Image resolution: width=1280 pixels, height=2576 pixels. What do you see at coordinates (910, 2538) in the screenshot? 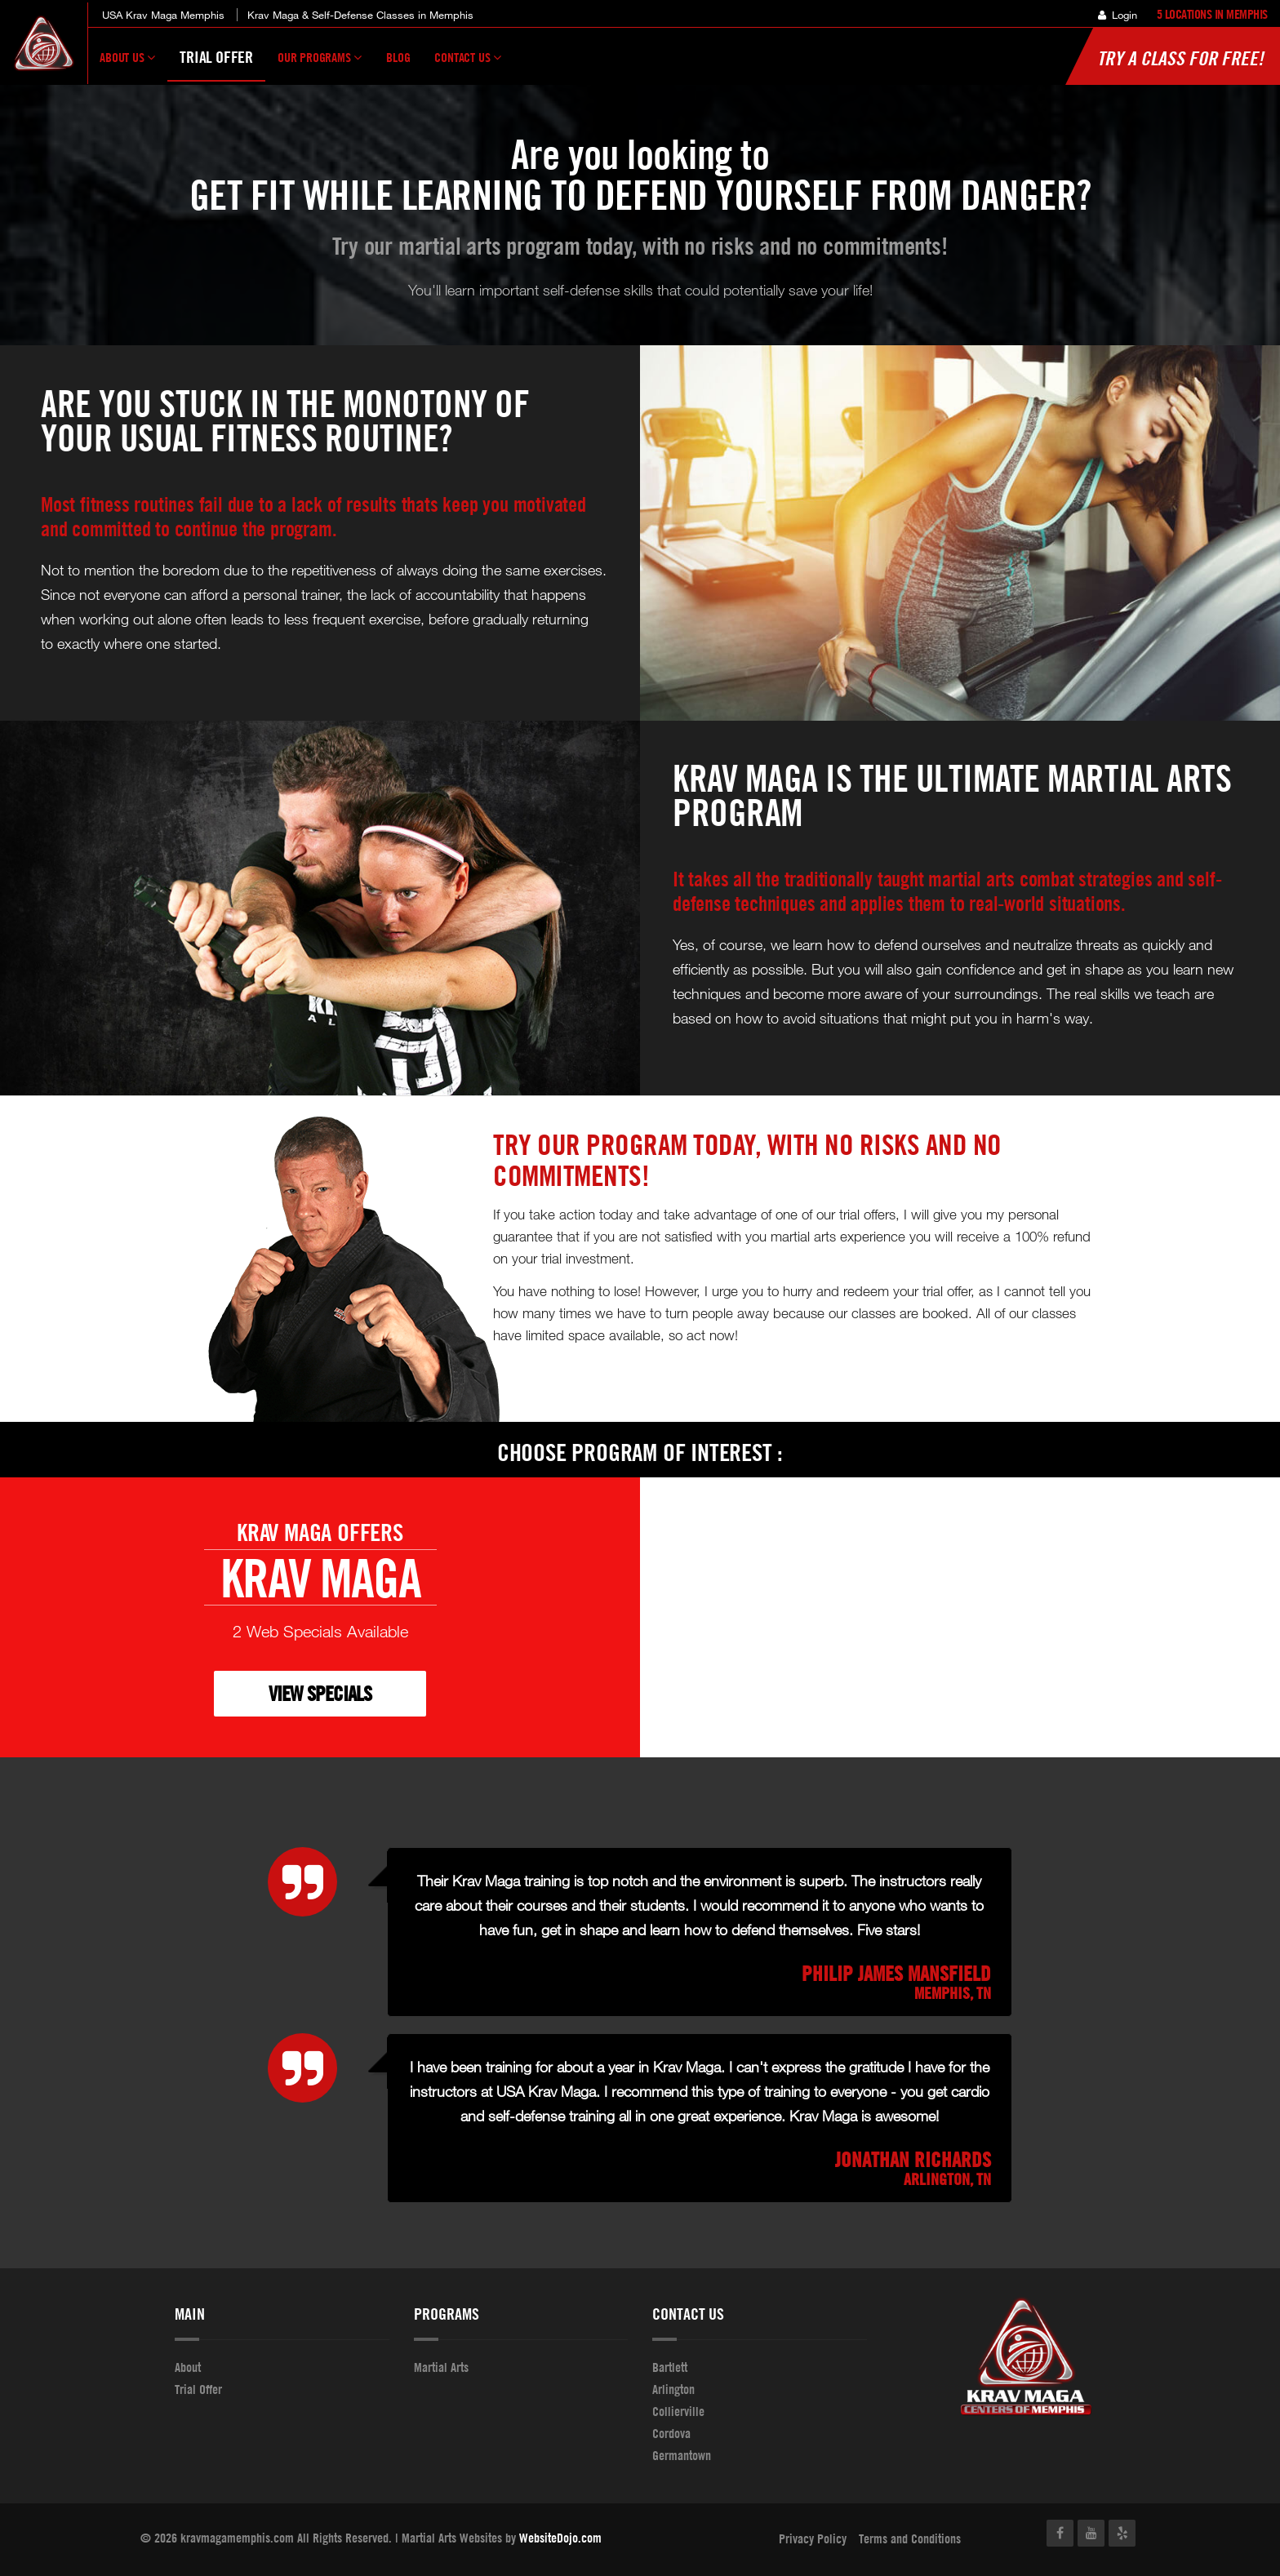
I see `Terms and Conditions` at bounding box center [910, 2538].